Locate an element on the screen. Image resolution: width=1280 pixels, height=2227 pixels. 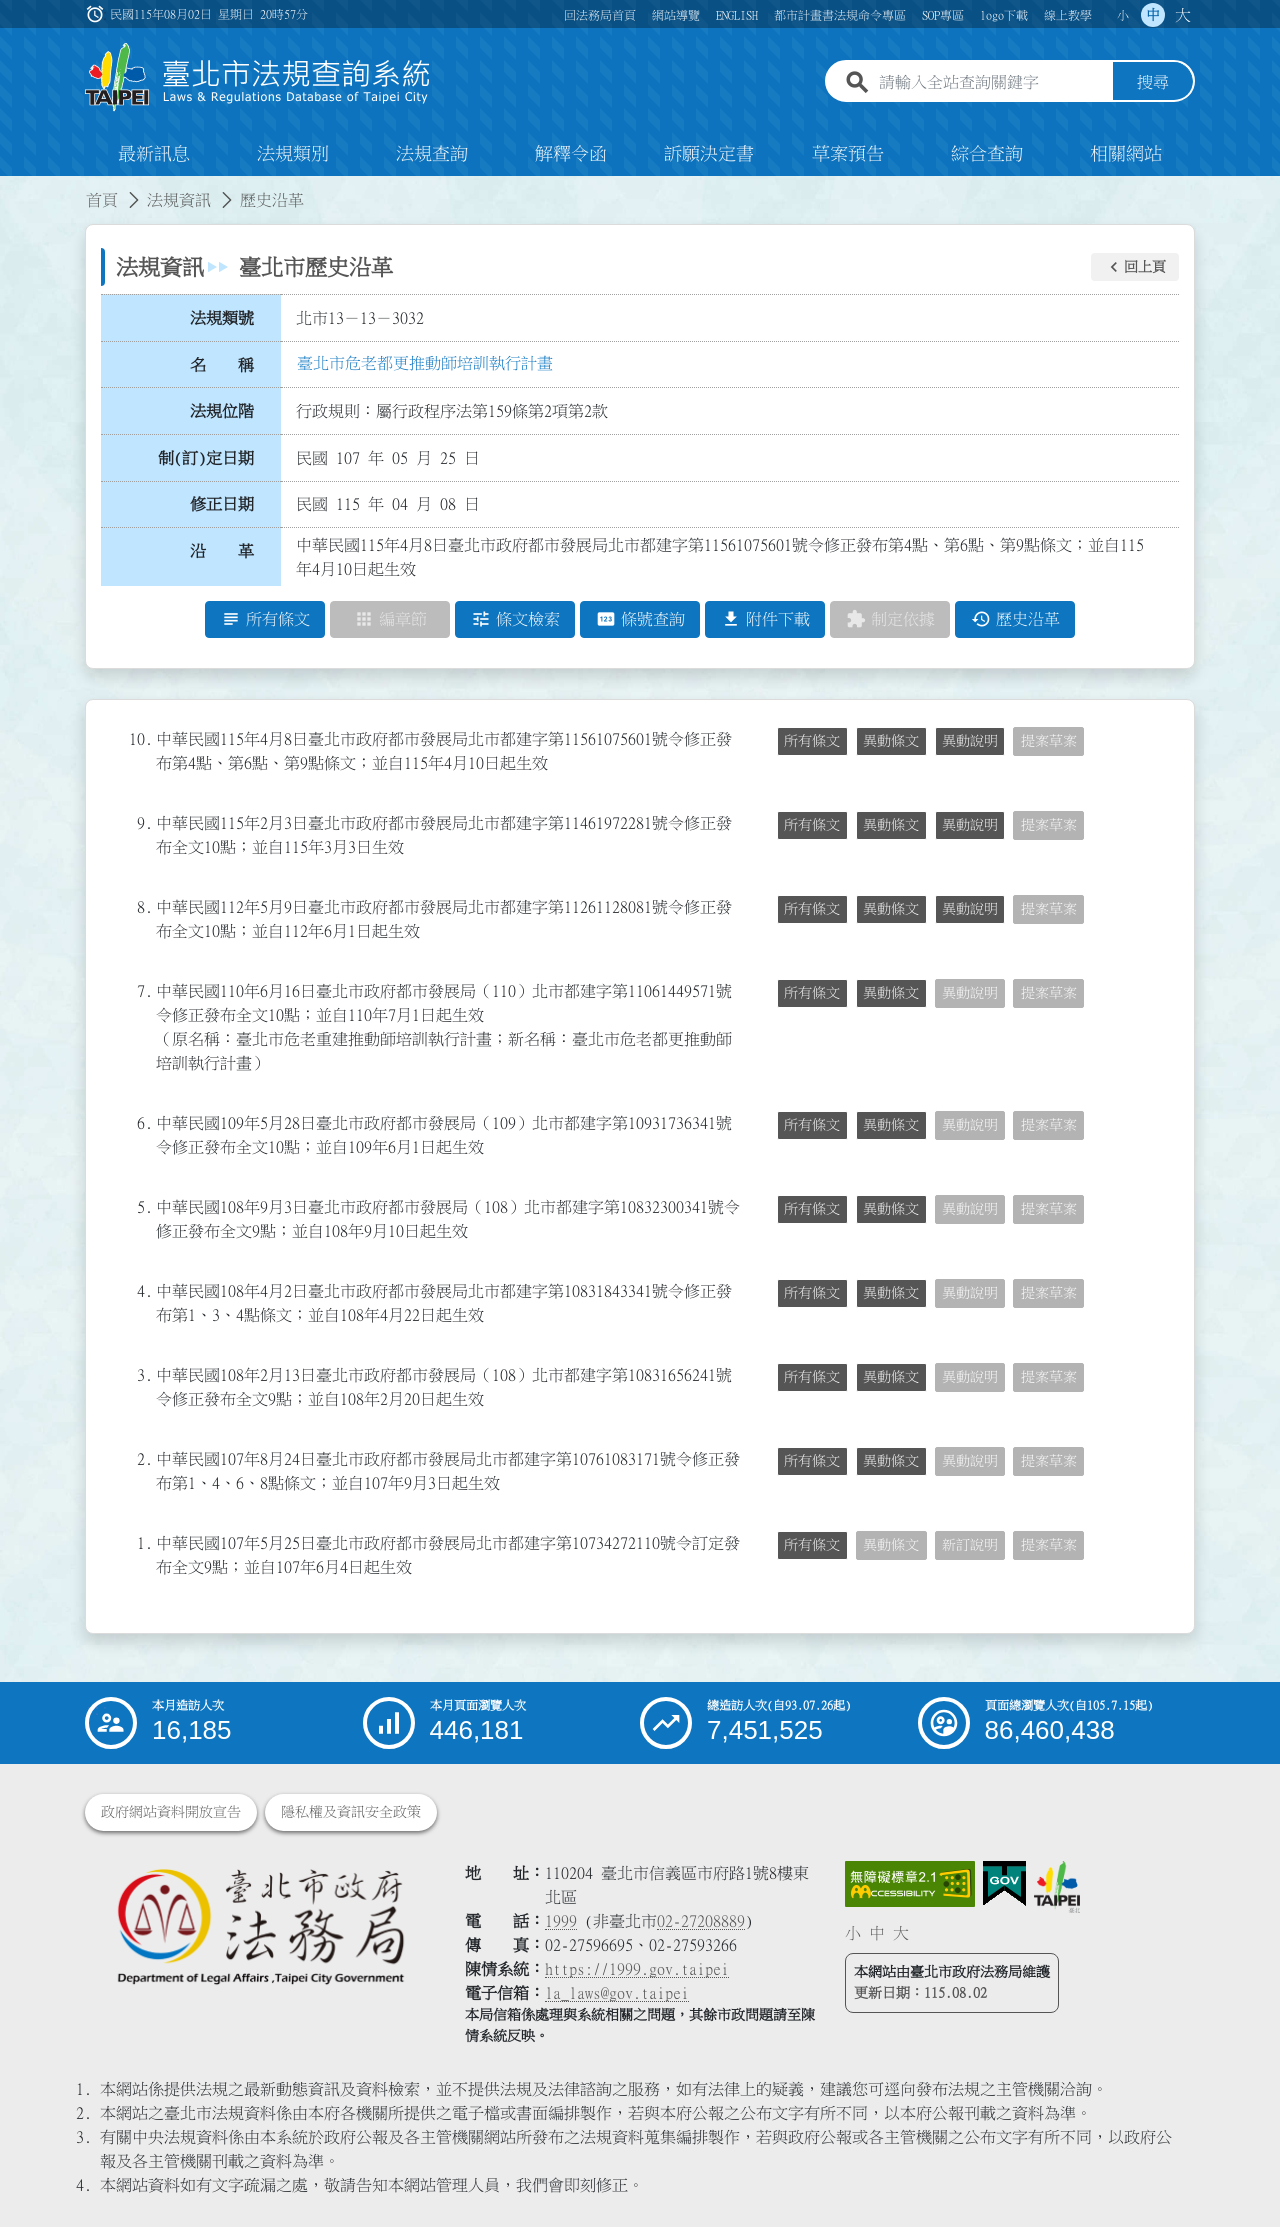
https://1999.gov.taipei [連結臺北市陳情系統網站] is located at coordinates (637, 1969).